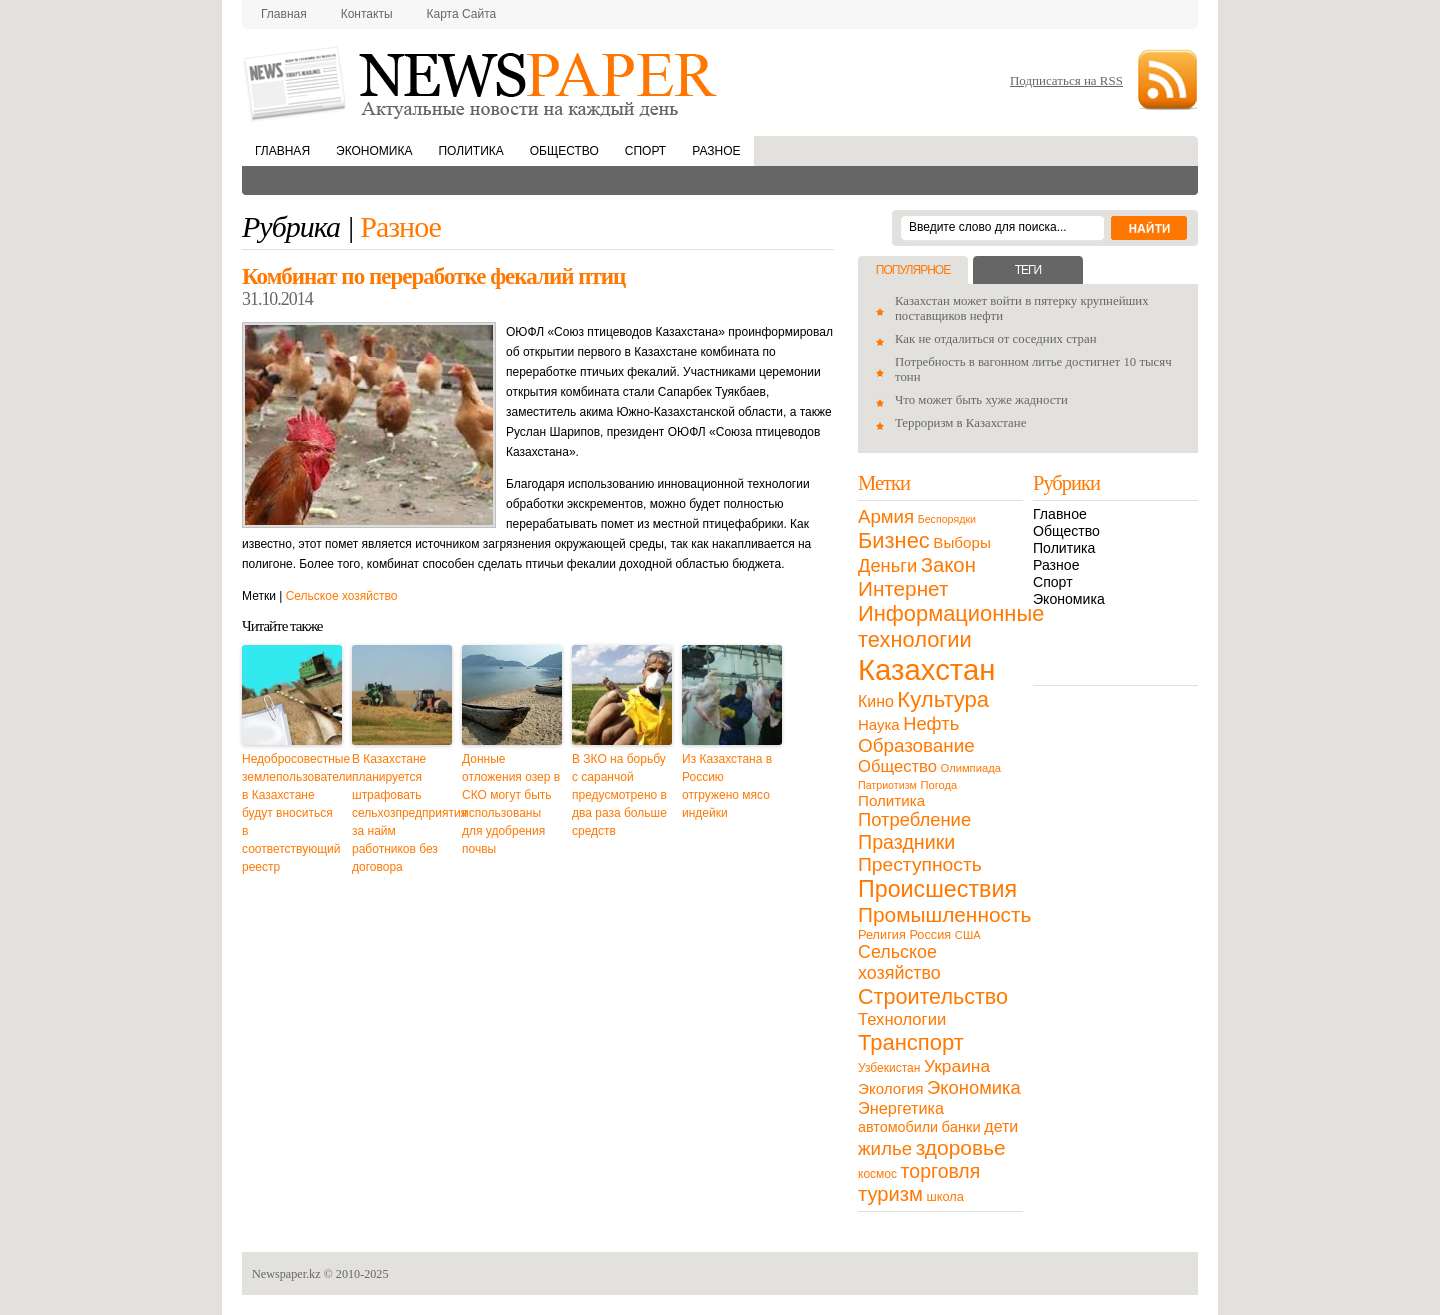 The height and width of the screenshot is (1315, 1440). What do you see at coordinates (903, 588) in the screenshot?
I see `Интернет [Интернет (80 элементов)]` at bounding box center [903, 588].